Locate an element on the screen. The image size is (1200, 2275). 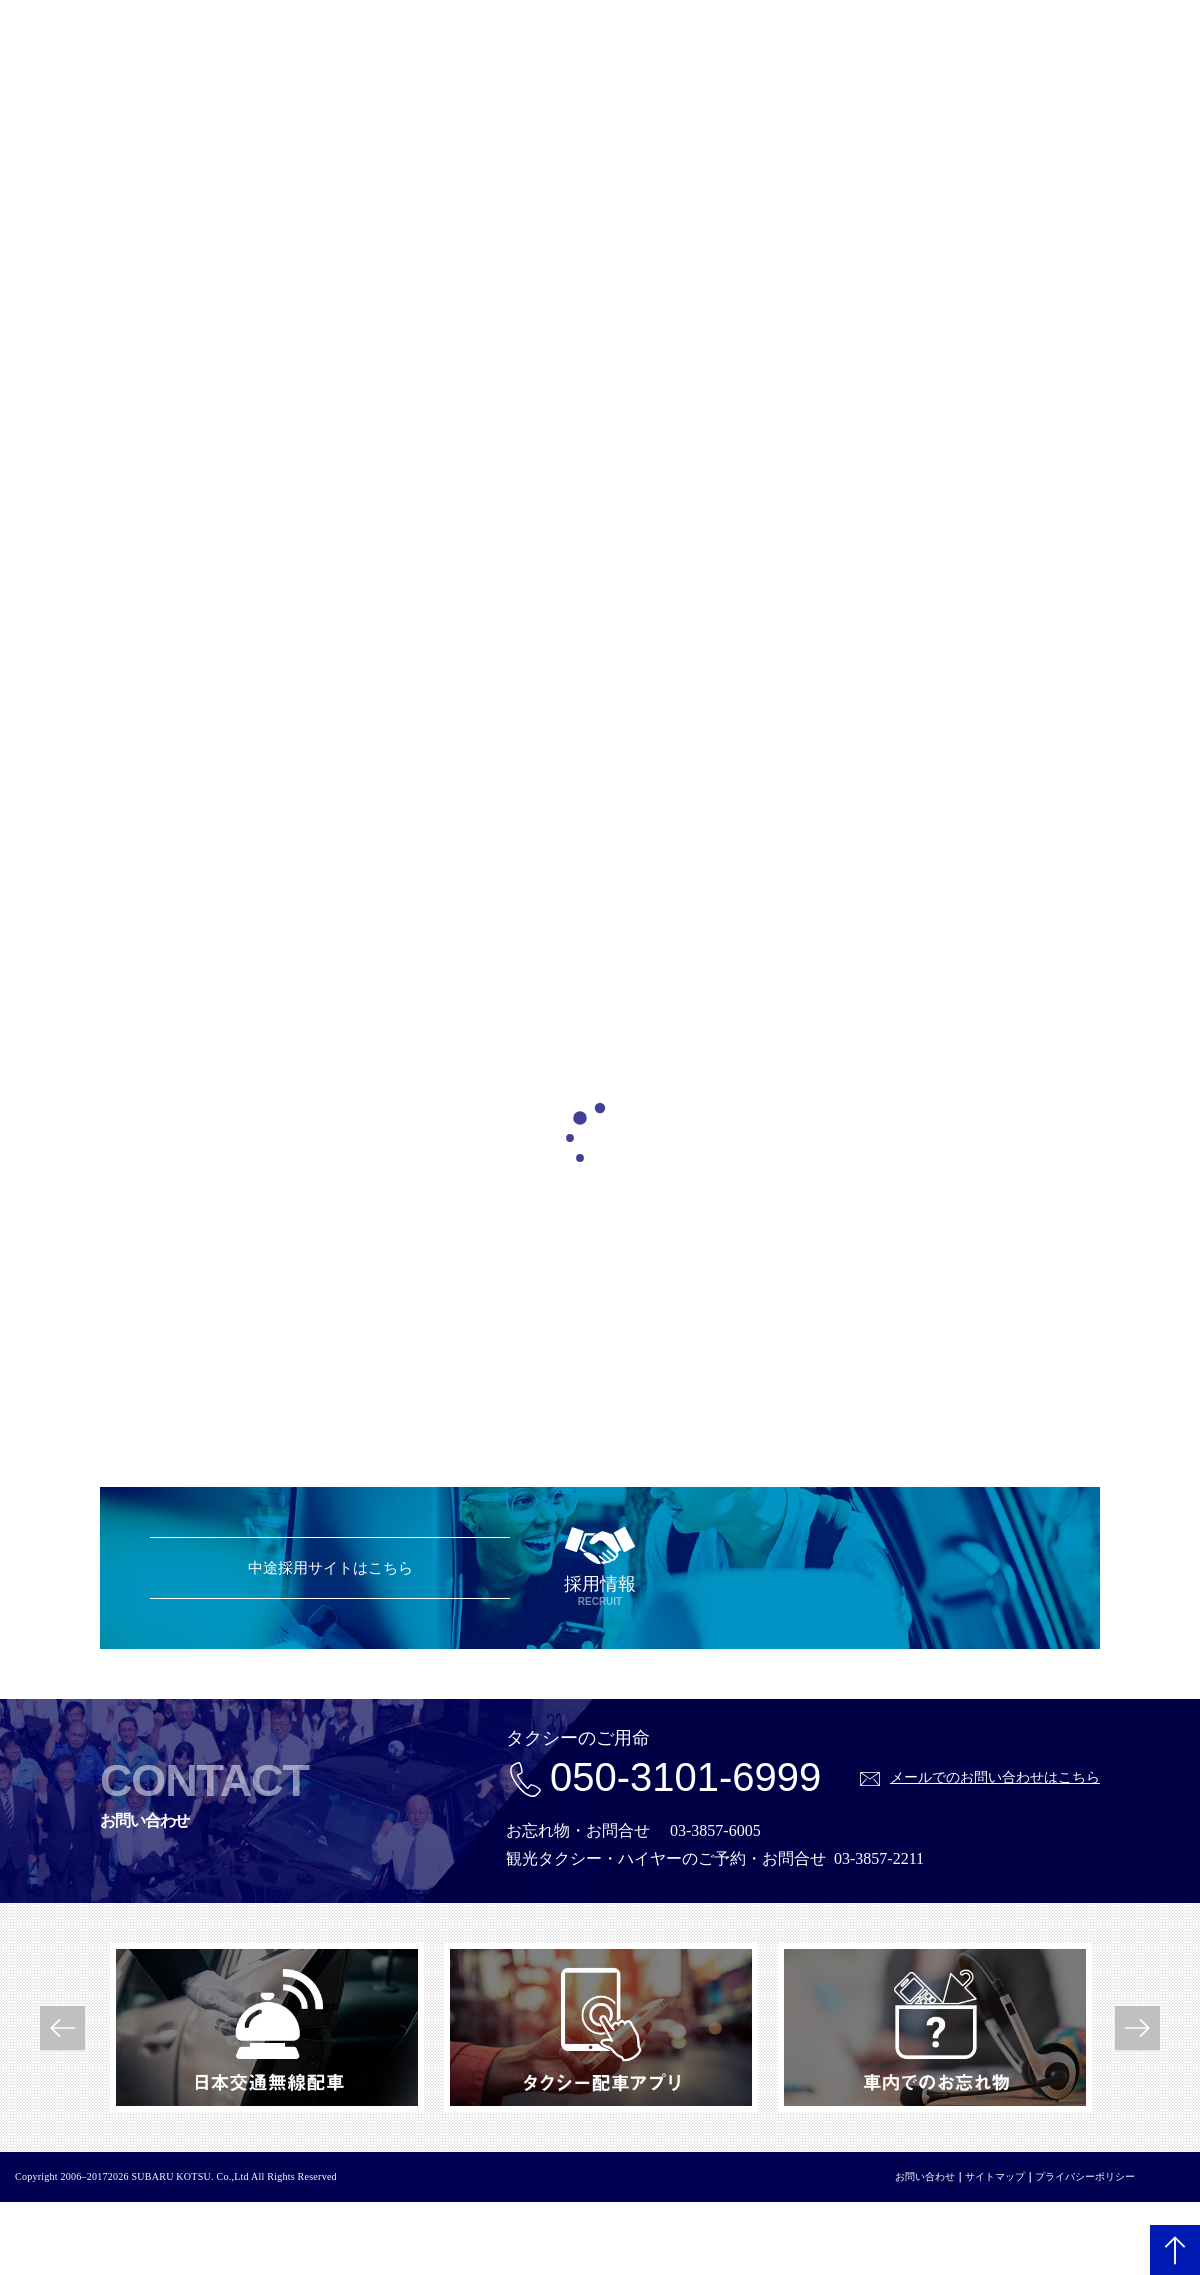
03-3857-2211 is located at coordinates (879, 1858).